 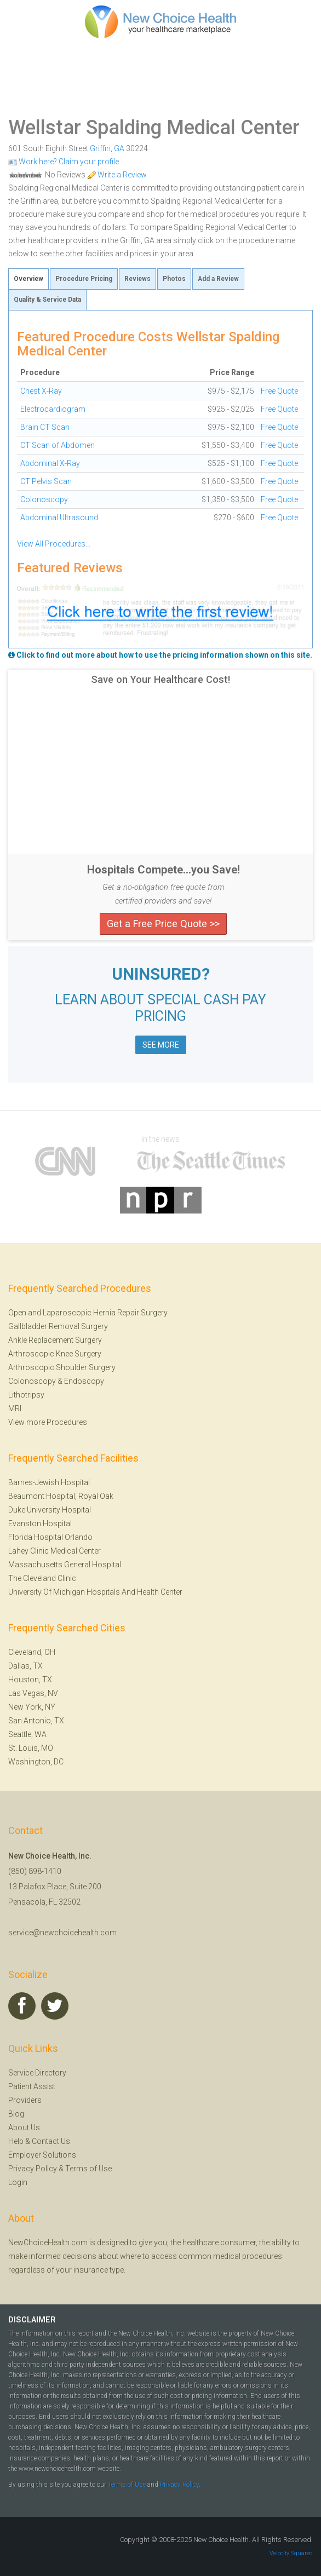 I want to click on Photos, so click(x=174, y=279).